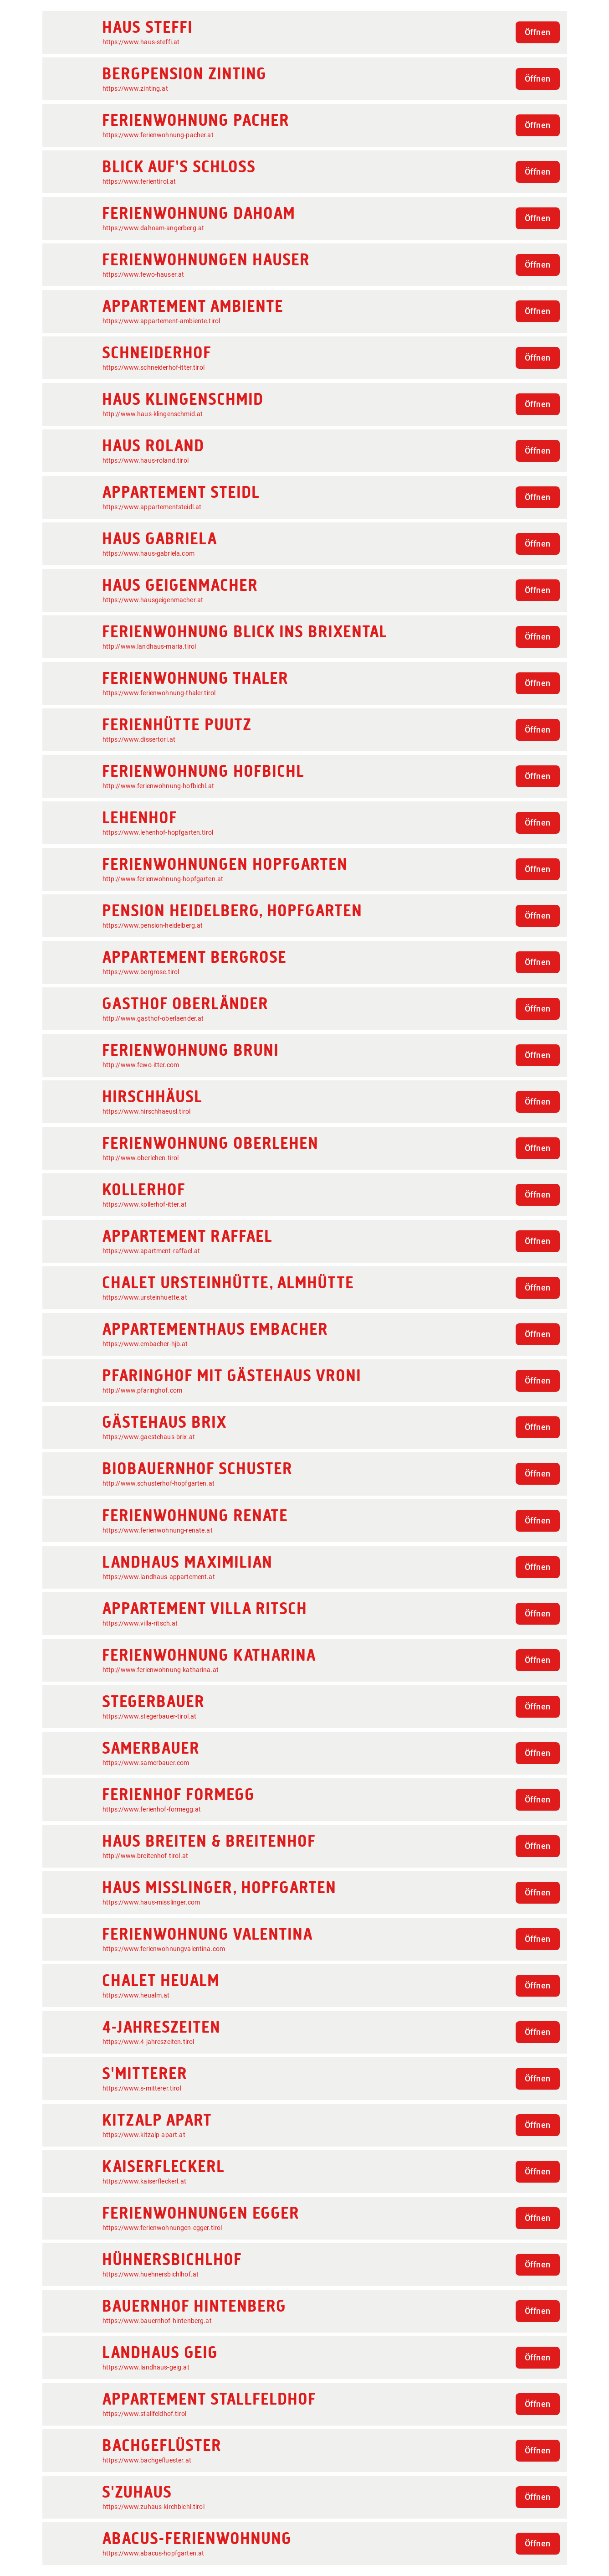  Describe the element at coordinates (153, 600) in the screenshot. I see `https://www.hausgeigenmacher.at` at that location.